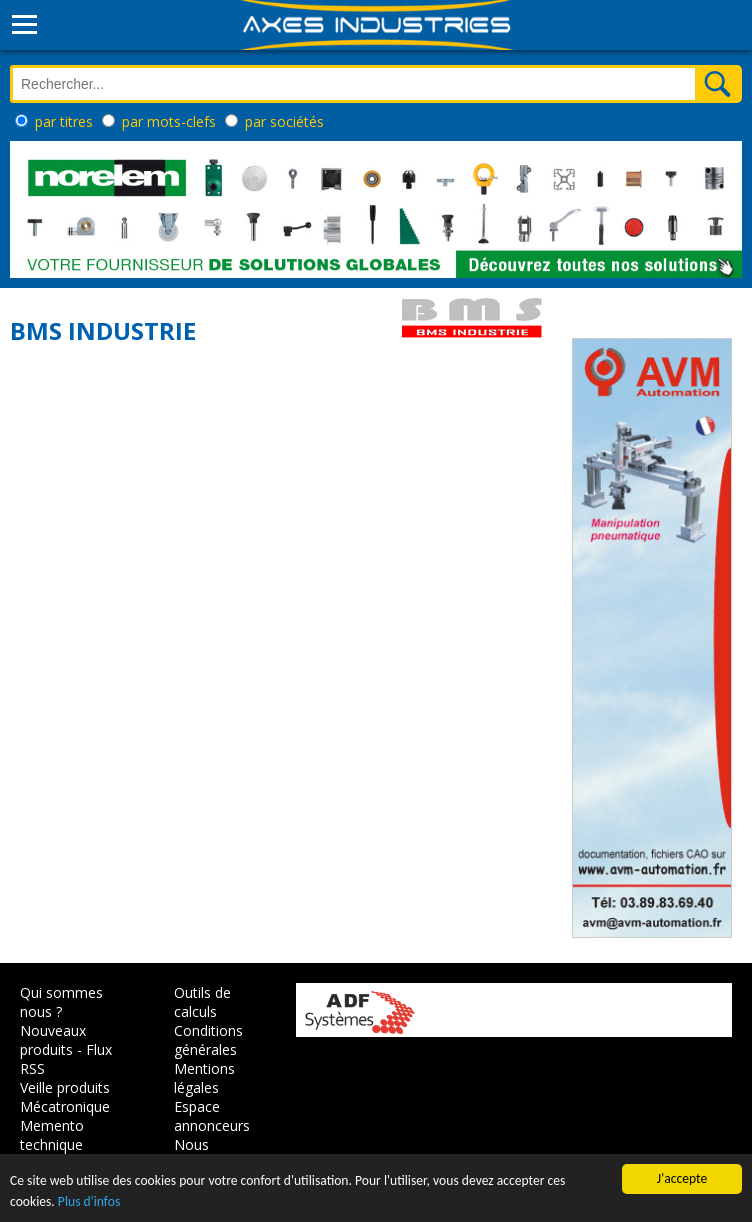  What do you see at coordinates (202, 1002) in the screenshot?
I see `Outils de calculs` at bounding box center [202, 1002].